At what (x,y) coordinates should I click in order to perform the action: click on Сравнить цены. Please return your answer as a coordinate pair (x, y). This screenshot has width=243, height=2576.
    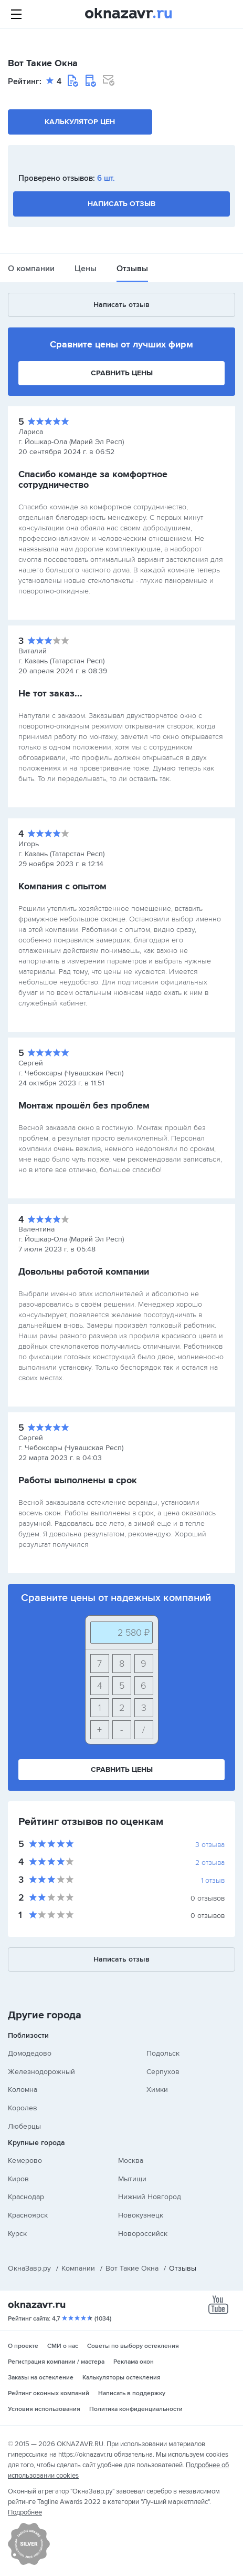
    Looking at the image, I should click on (122, 372).